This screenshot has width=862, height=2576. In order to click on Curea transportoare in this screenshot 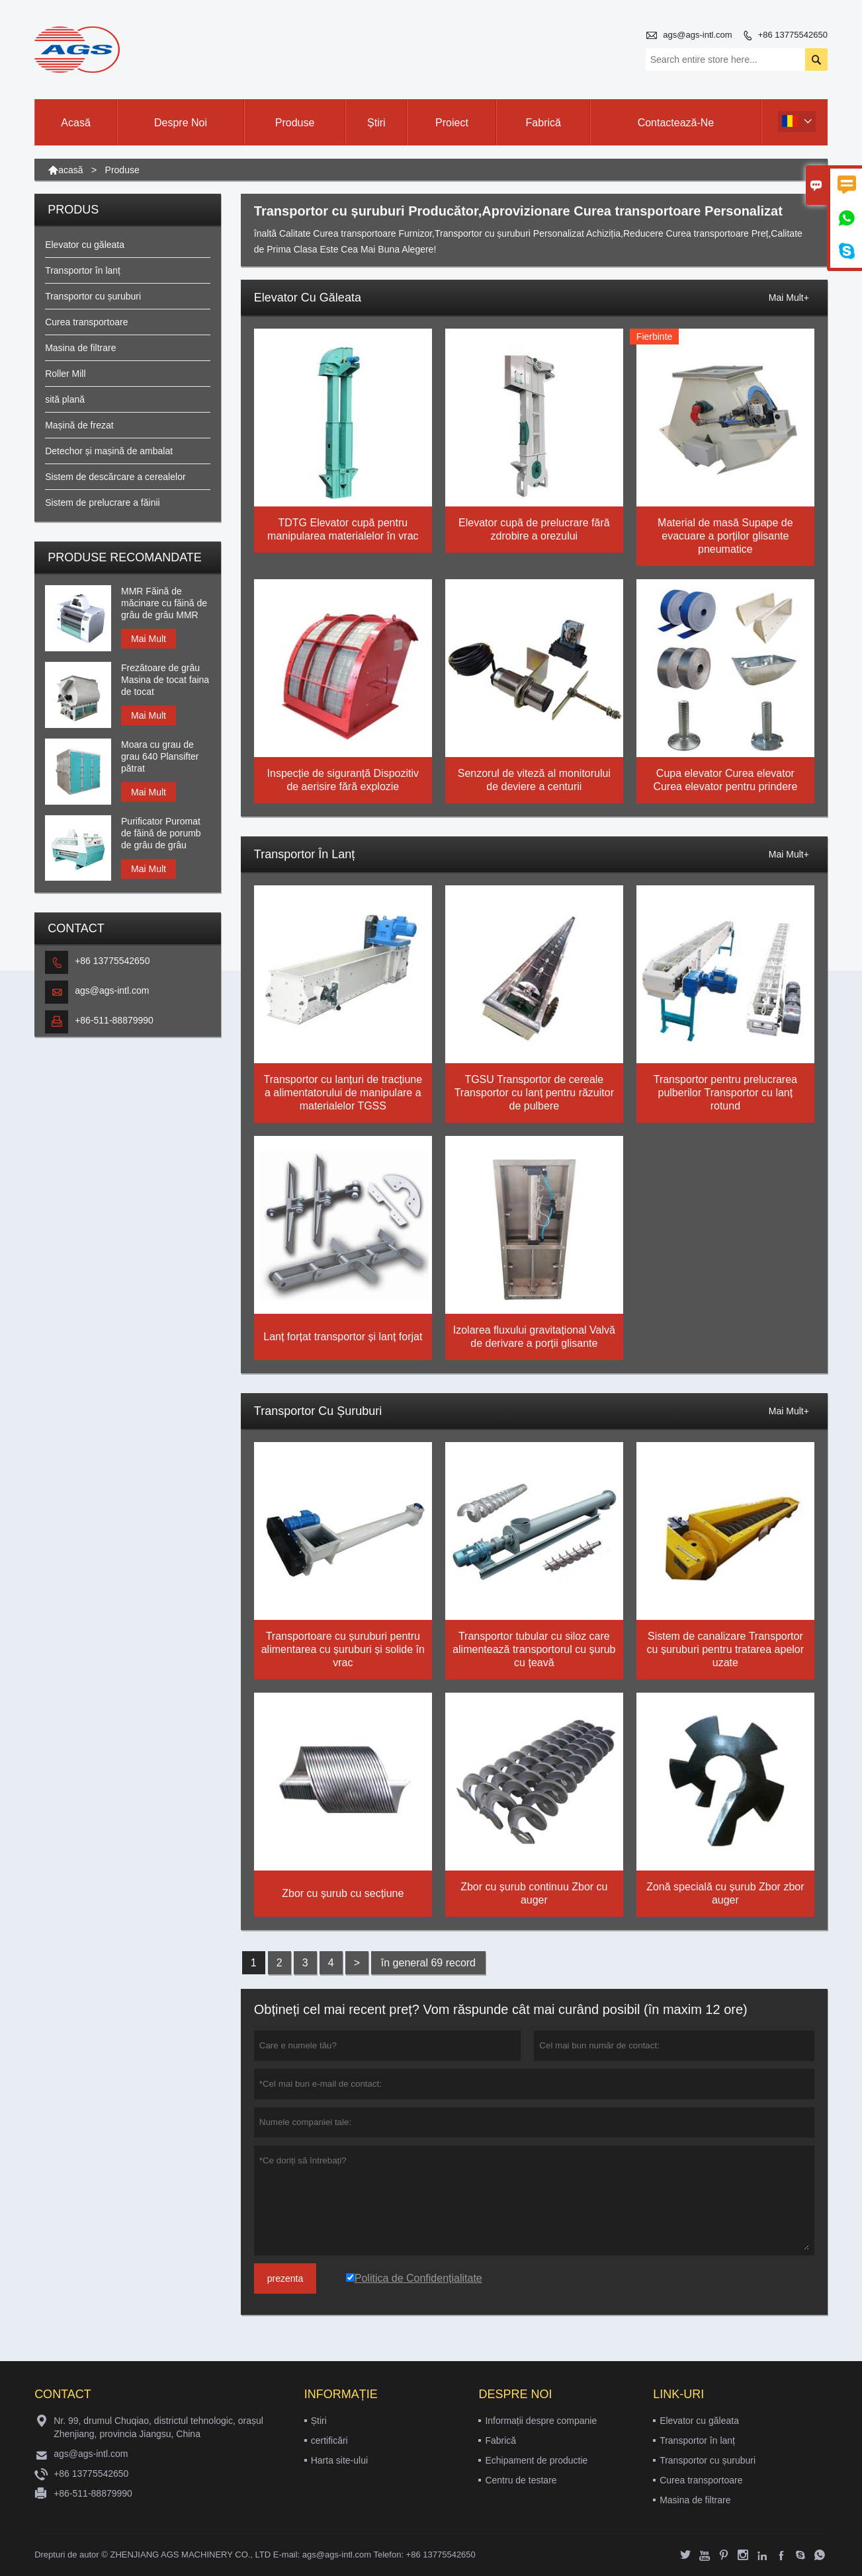, I will do `click(86, 322)`.